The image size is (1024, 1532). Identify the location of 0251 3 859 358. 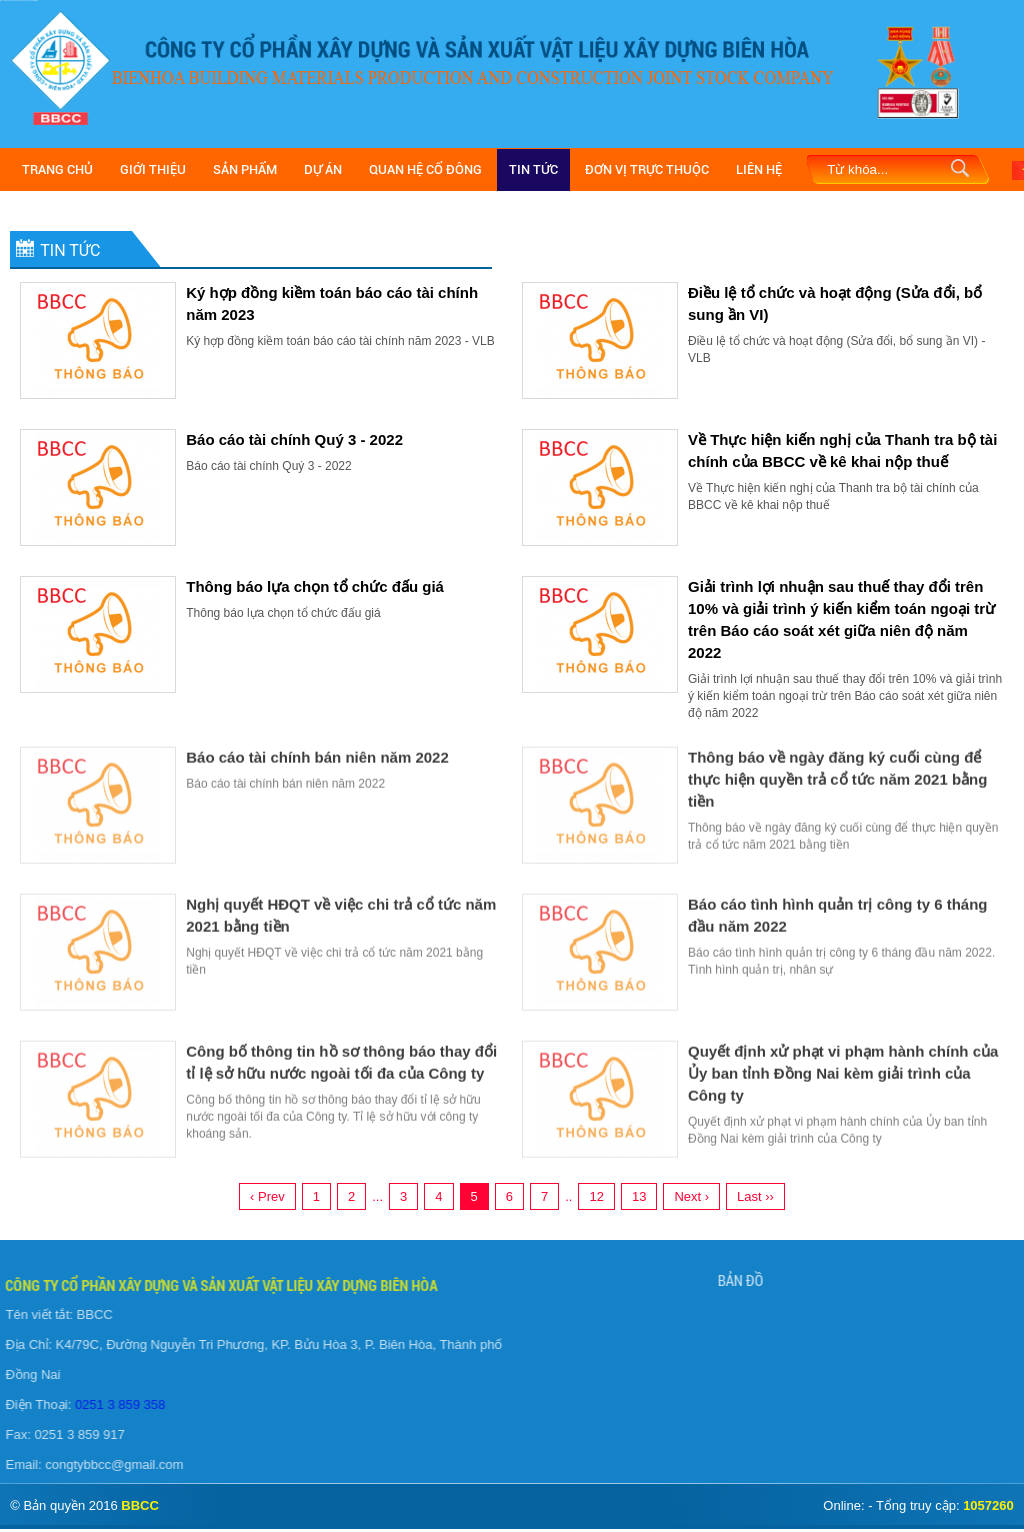
(113, 1404).